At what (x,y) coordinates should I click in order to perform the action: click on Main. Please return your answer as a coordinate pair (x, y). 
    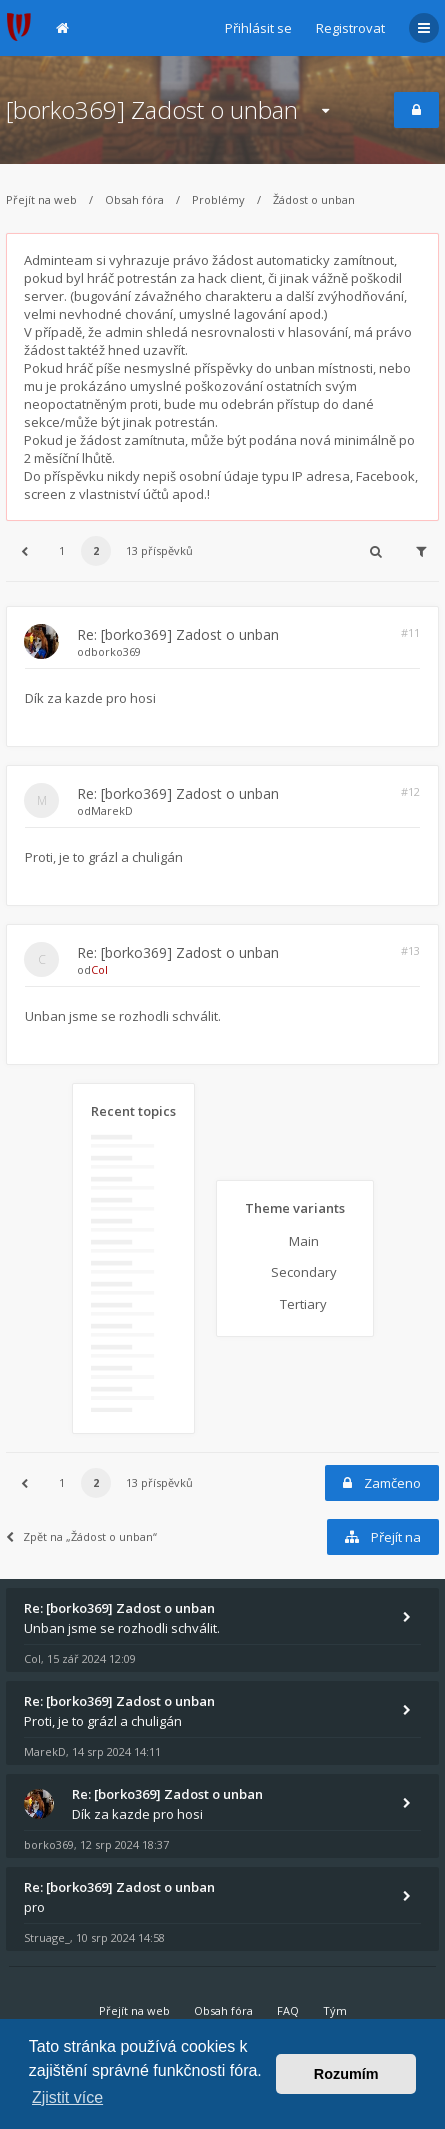
    Looking at the image, I should click on (304, 1241).